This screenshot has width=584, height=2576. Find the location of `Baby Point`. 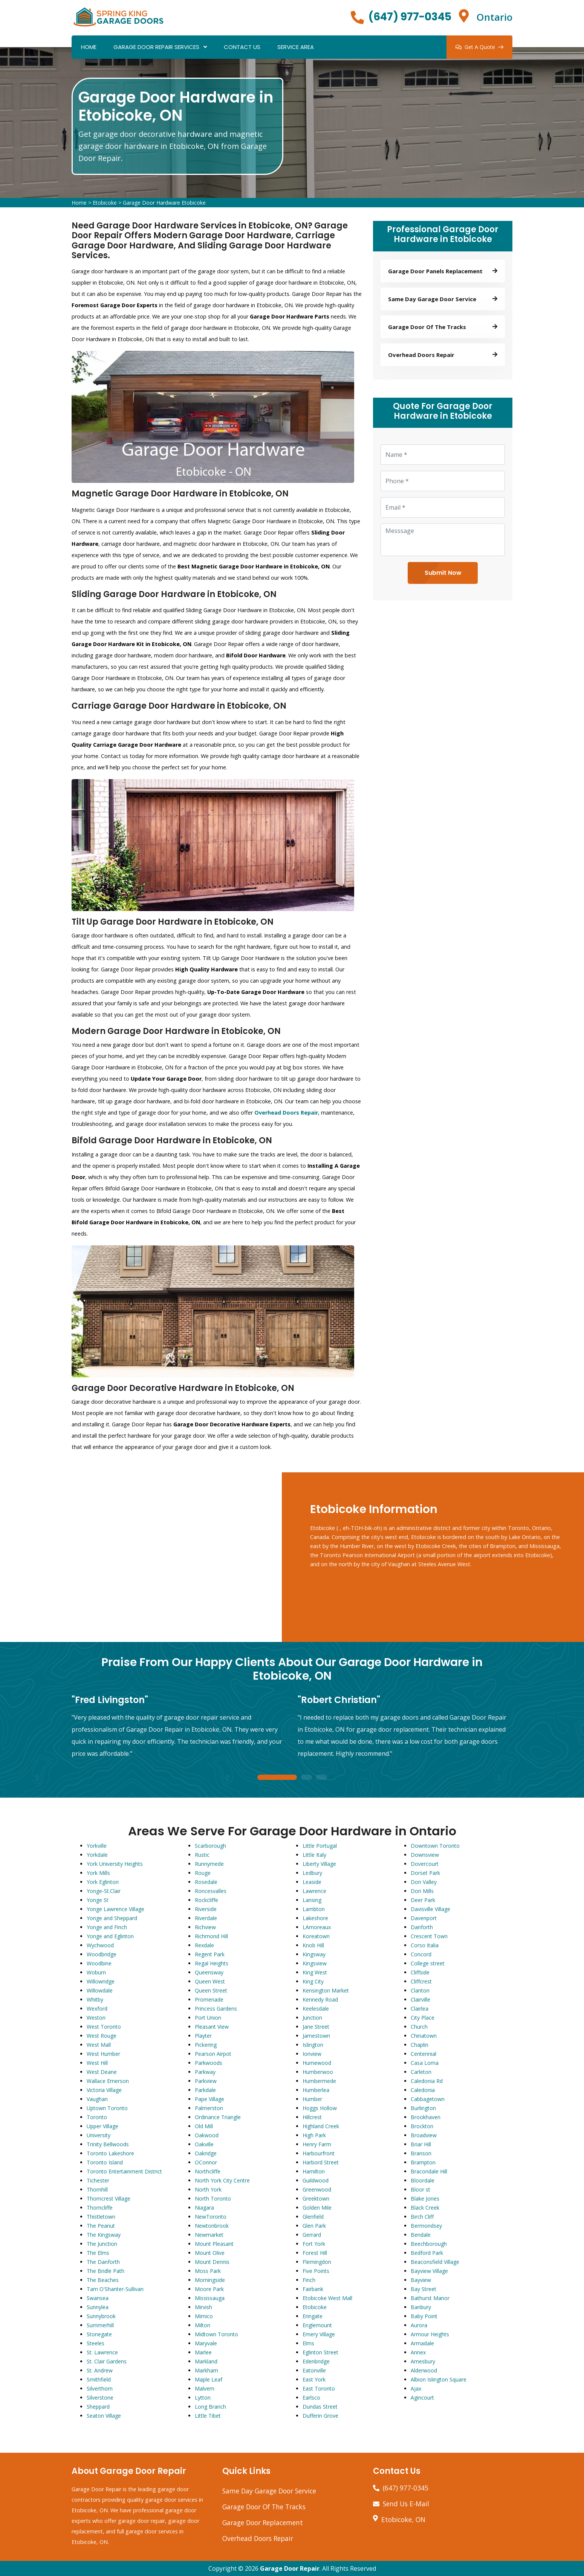

Baby Point is located at coordinates (424, 2316).